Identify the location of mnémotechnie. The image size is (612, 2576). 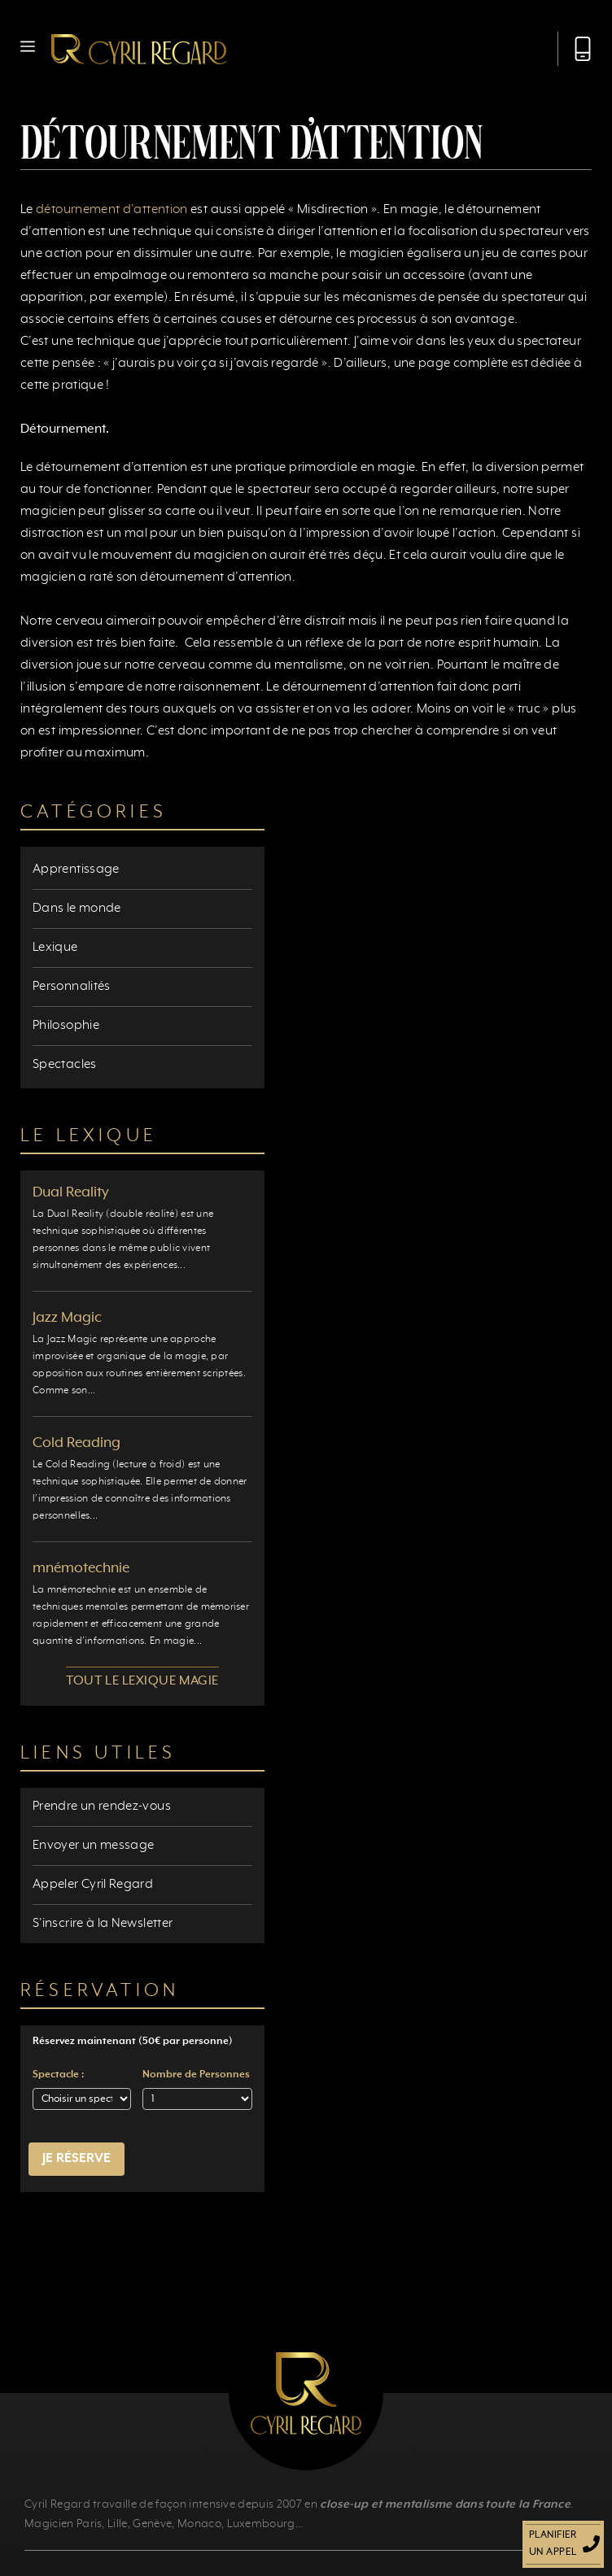
(81, 1568).